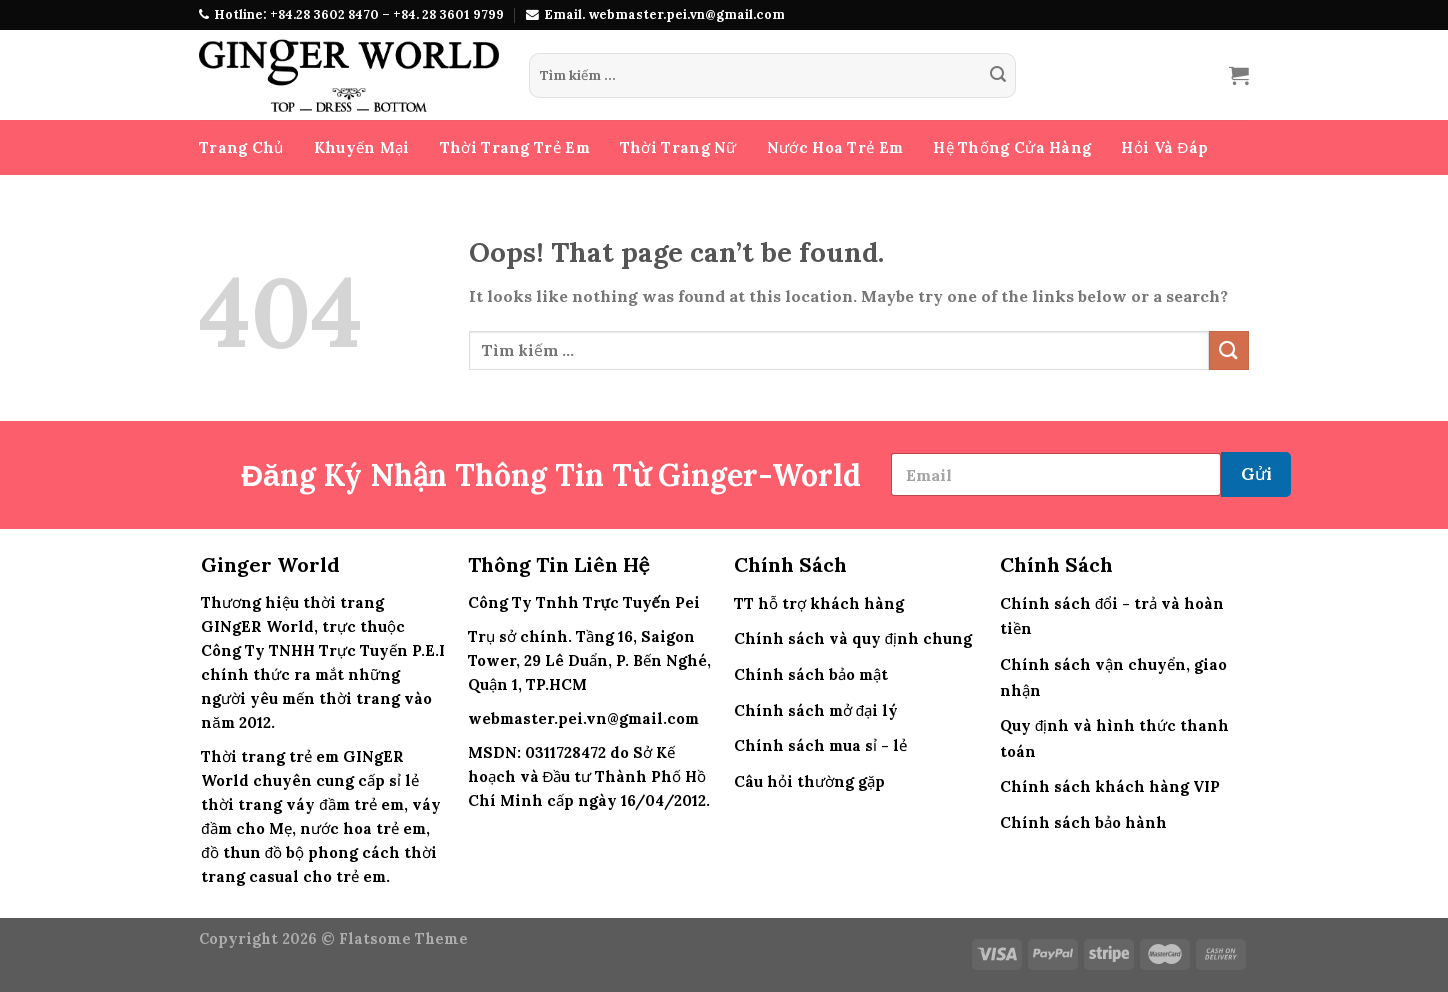  Describe the element at coordinates (819, 603) in the screenshot. I see `TT hỗ trợ khách hàng` at that location.